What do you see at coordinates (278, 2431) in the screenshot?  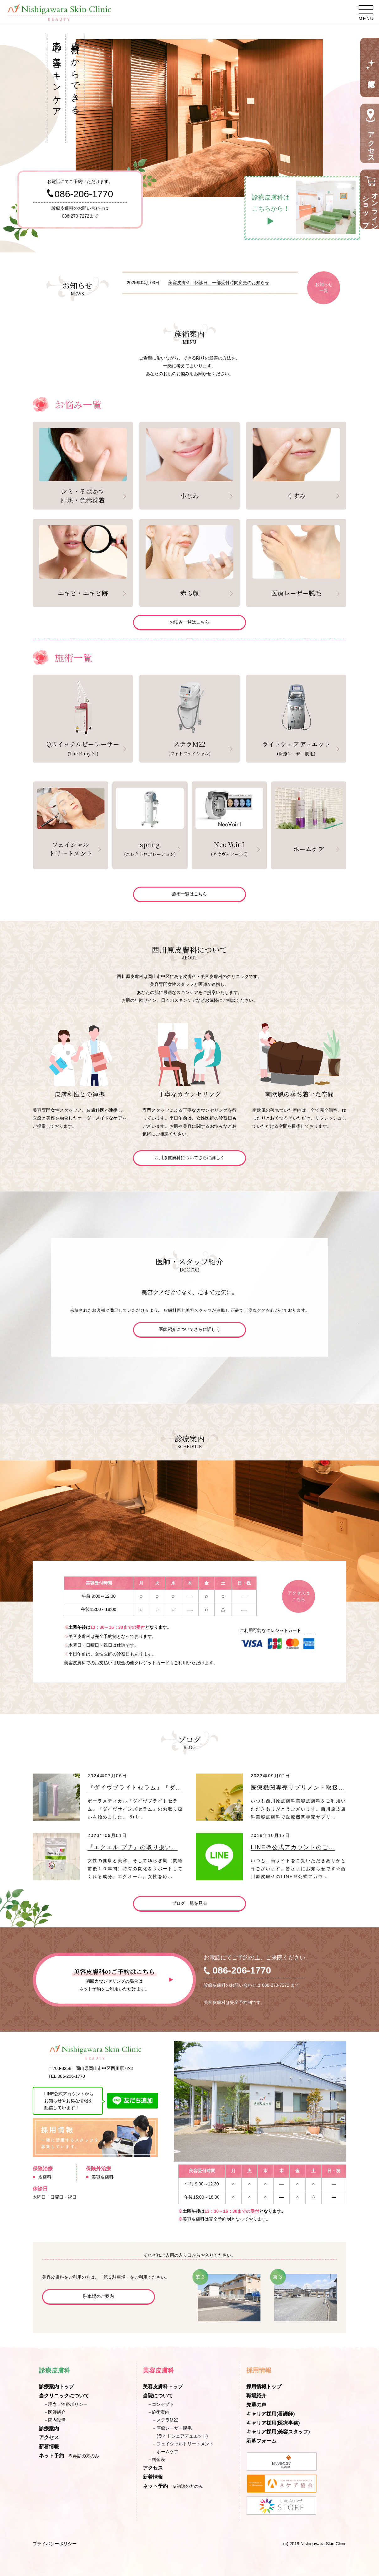 I see `キャリア採用(美容スタッフ)` at bounding box center [278, 2431].